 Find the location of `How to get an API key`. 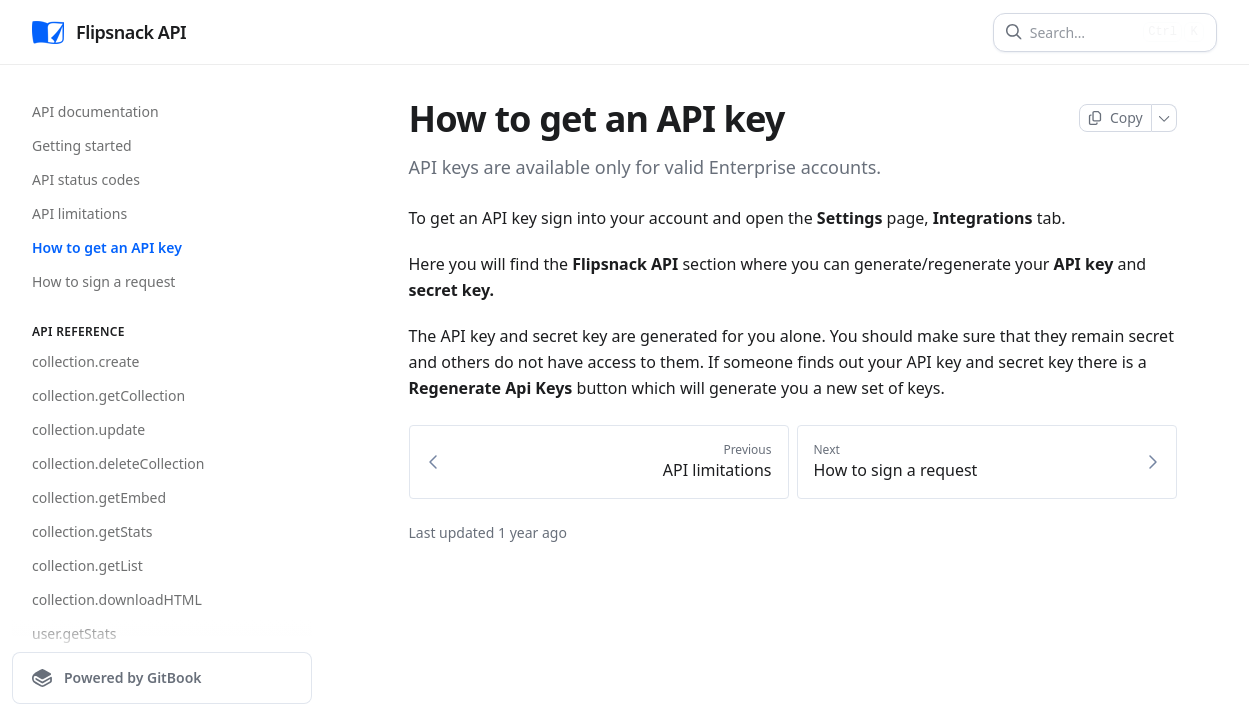

How to get an API key is located at coordinates (107, 247).